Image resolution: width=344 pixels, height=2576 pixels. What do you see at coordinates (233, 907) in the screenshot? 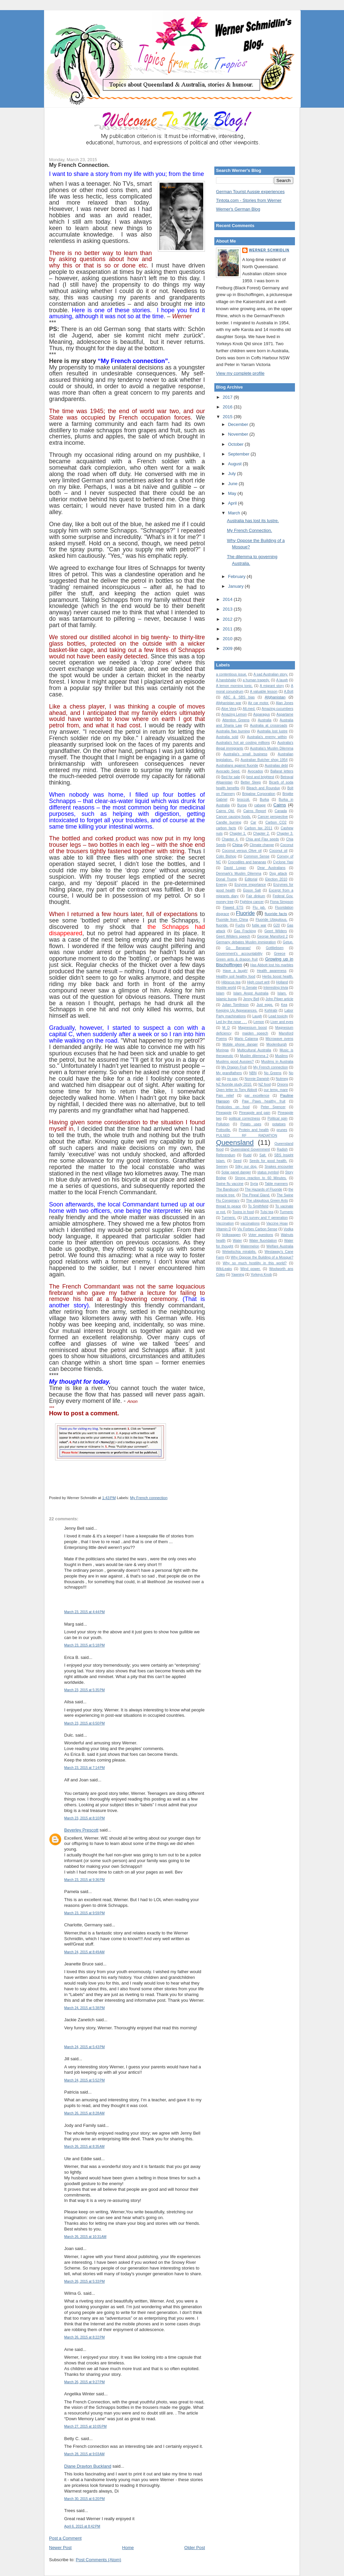
I see `Flawed ETS` at bounding box center [233, 907].